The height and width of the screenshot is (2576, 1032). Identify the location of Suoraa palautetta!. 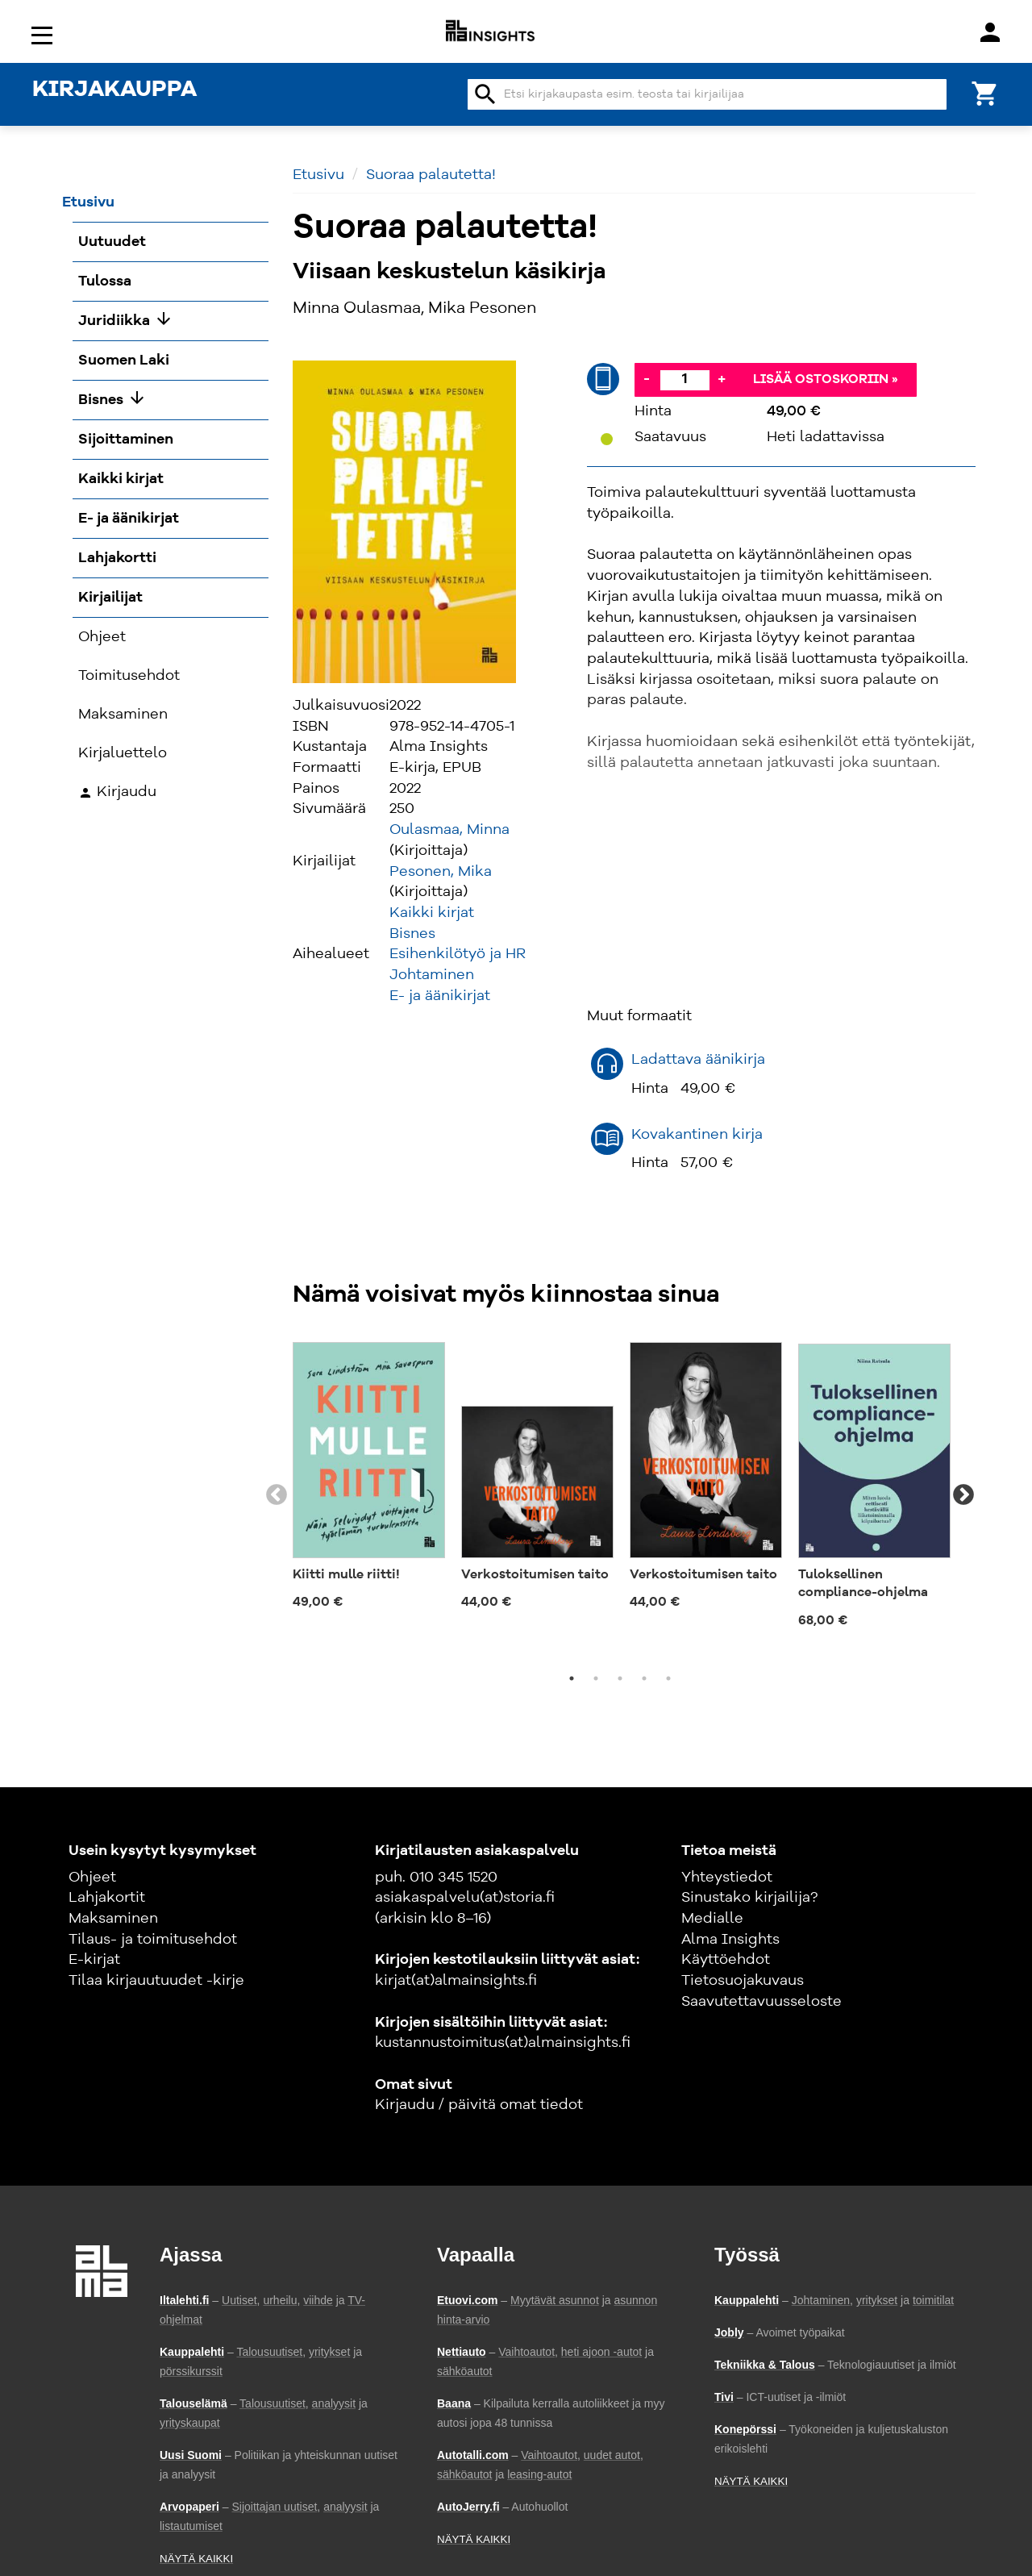
(431, 175).